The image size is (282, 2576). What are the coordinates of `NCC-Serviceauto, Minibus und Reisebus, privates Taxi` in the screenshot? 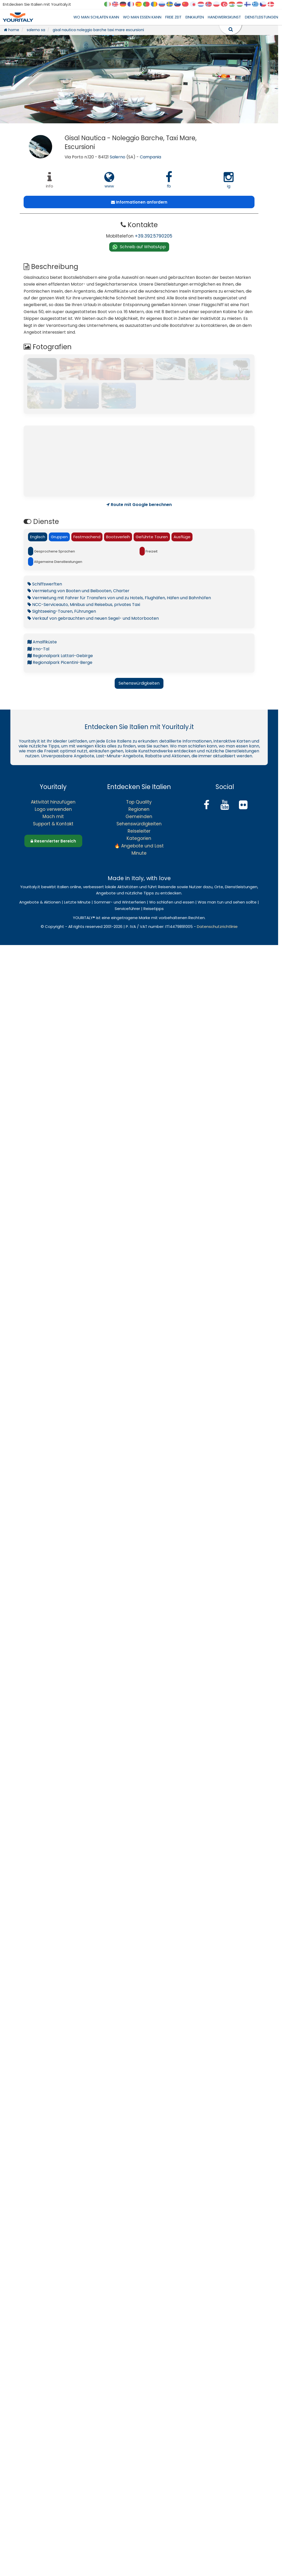 It's located at (83, 605).